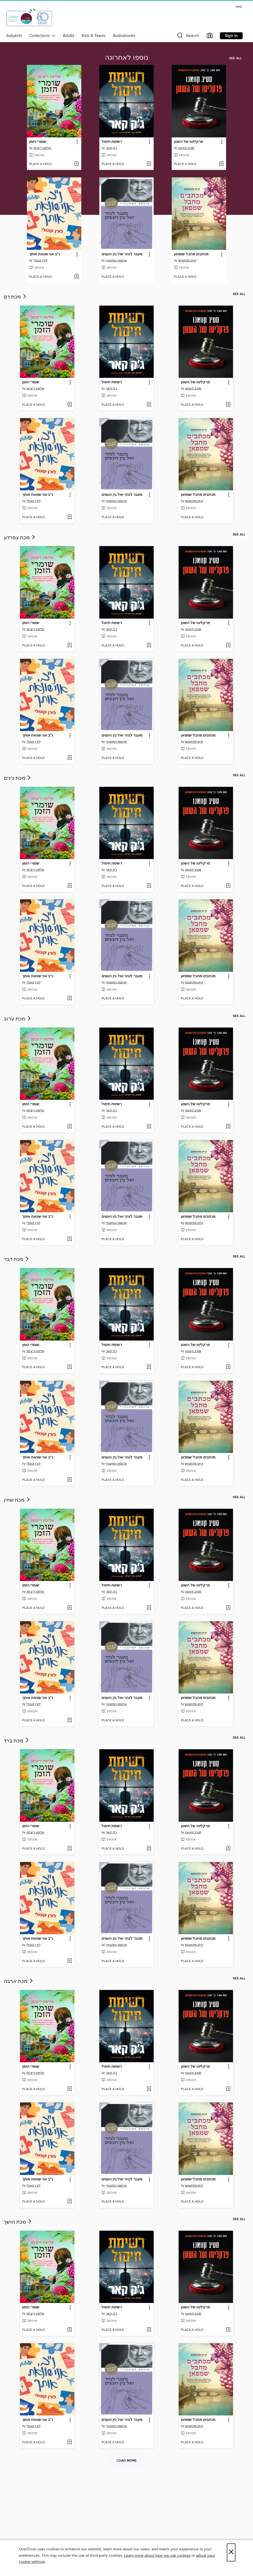 The width and height of the screenshot is (253, 2576). I want to click on נ"ב אני שונאת אותך [link], so click(44, 254).